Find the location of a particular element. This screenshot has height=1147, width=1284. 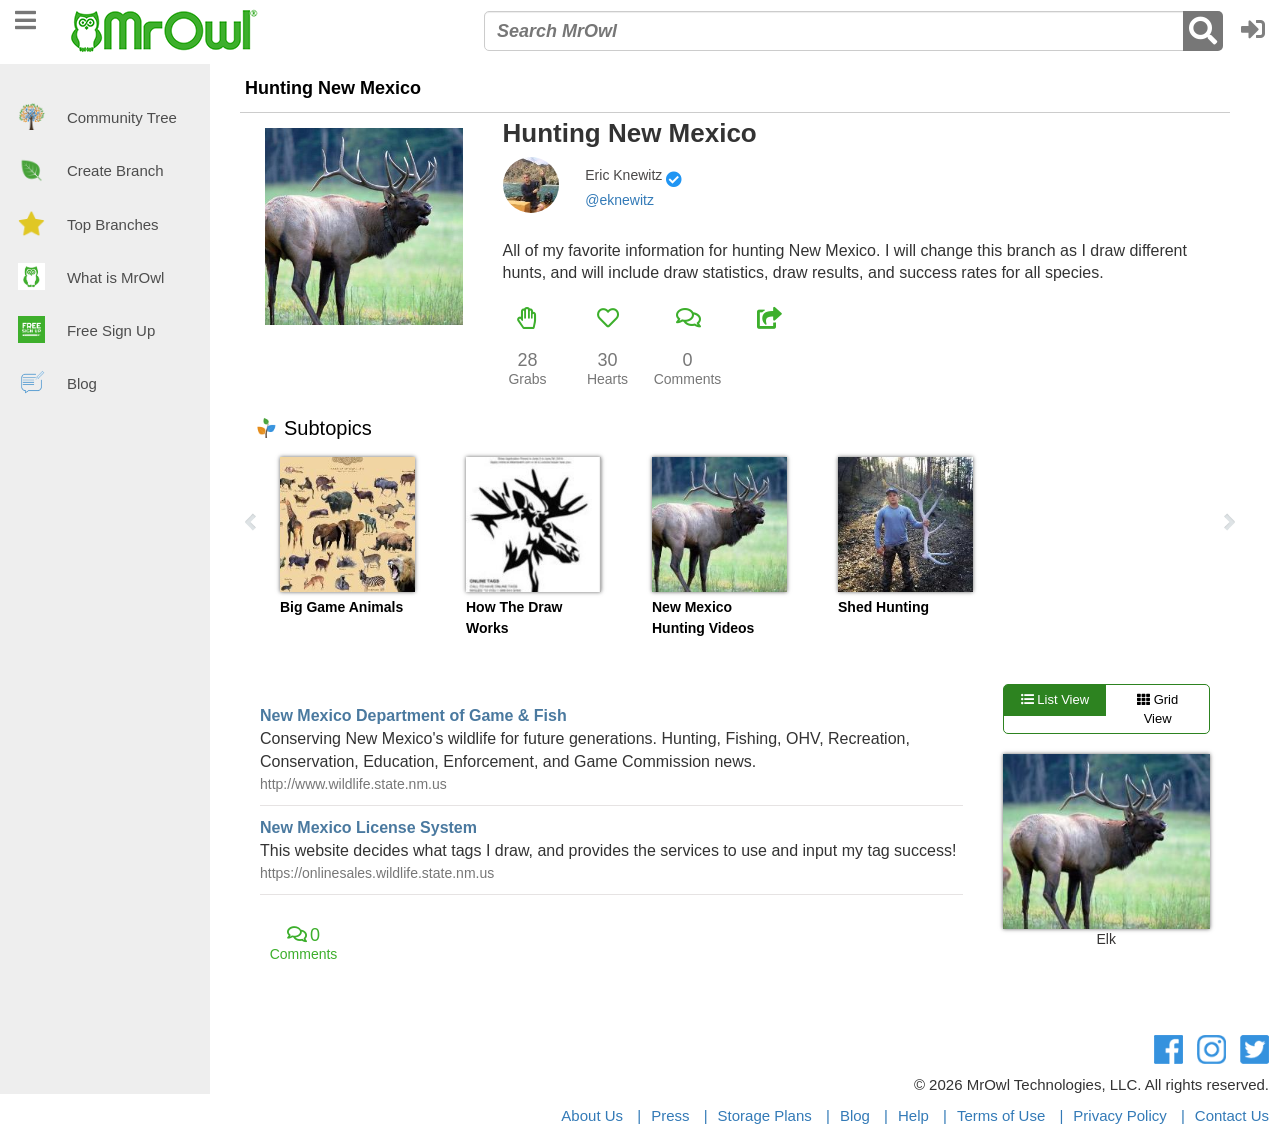

[button] is located at coordinates (1258, 31).